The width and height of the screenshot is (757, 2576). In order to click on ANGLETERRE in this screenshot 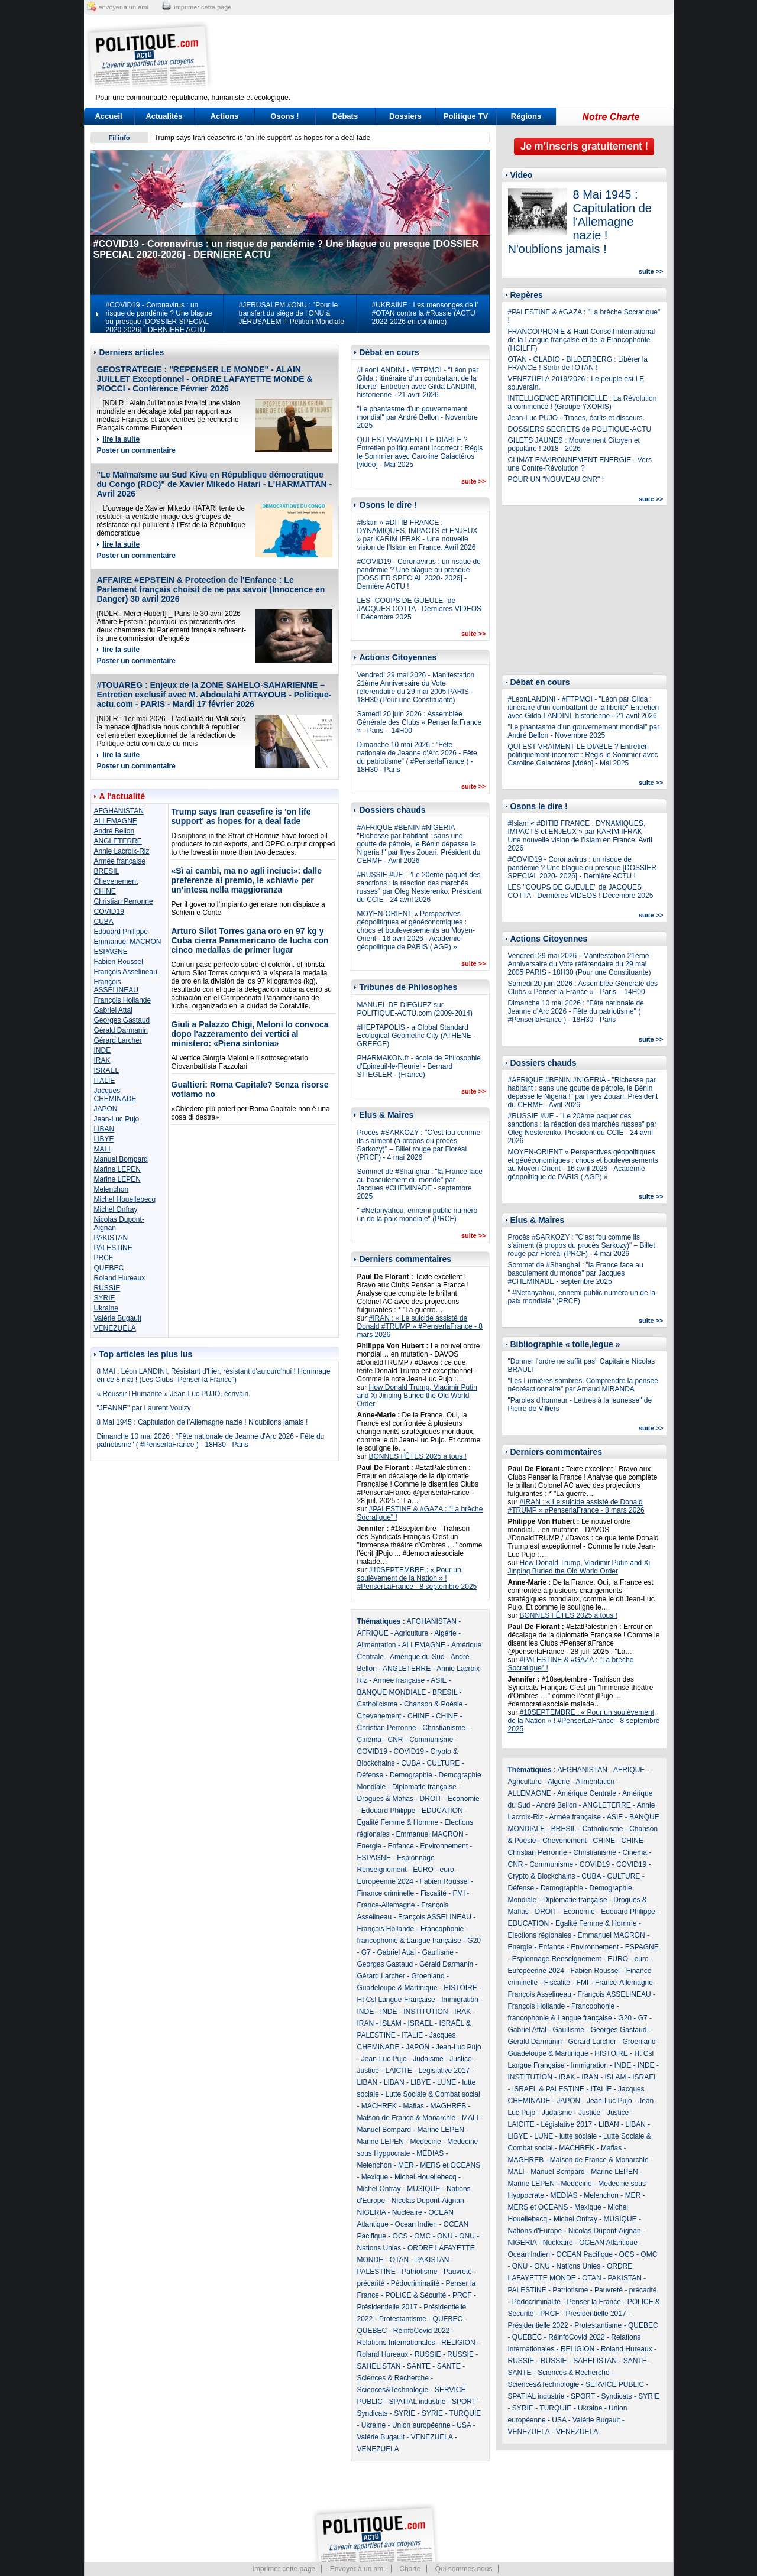, I will do `click(118, 841)`.